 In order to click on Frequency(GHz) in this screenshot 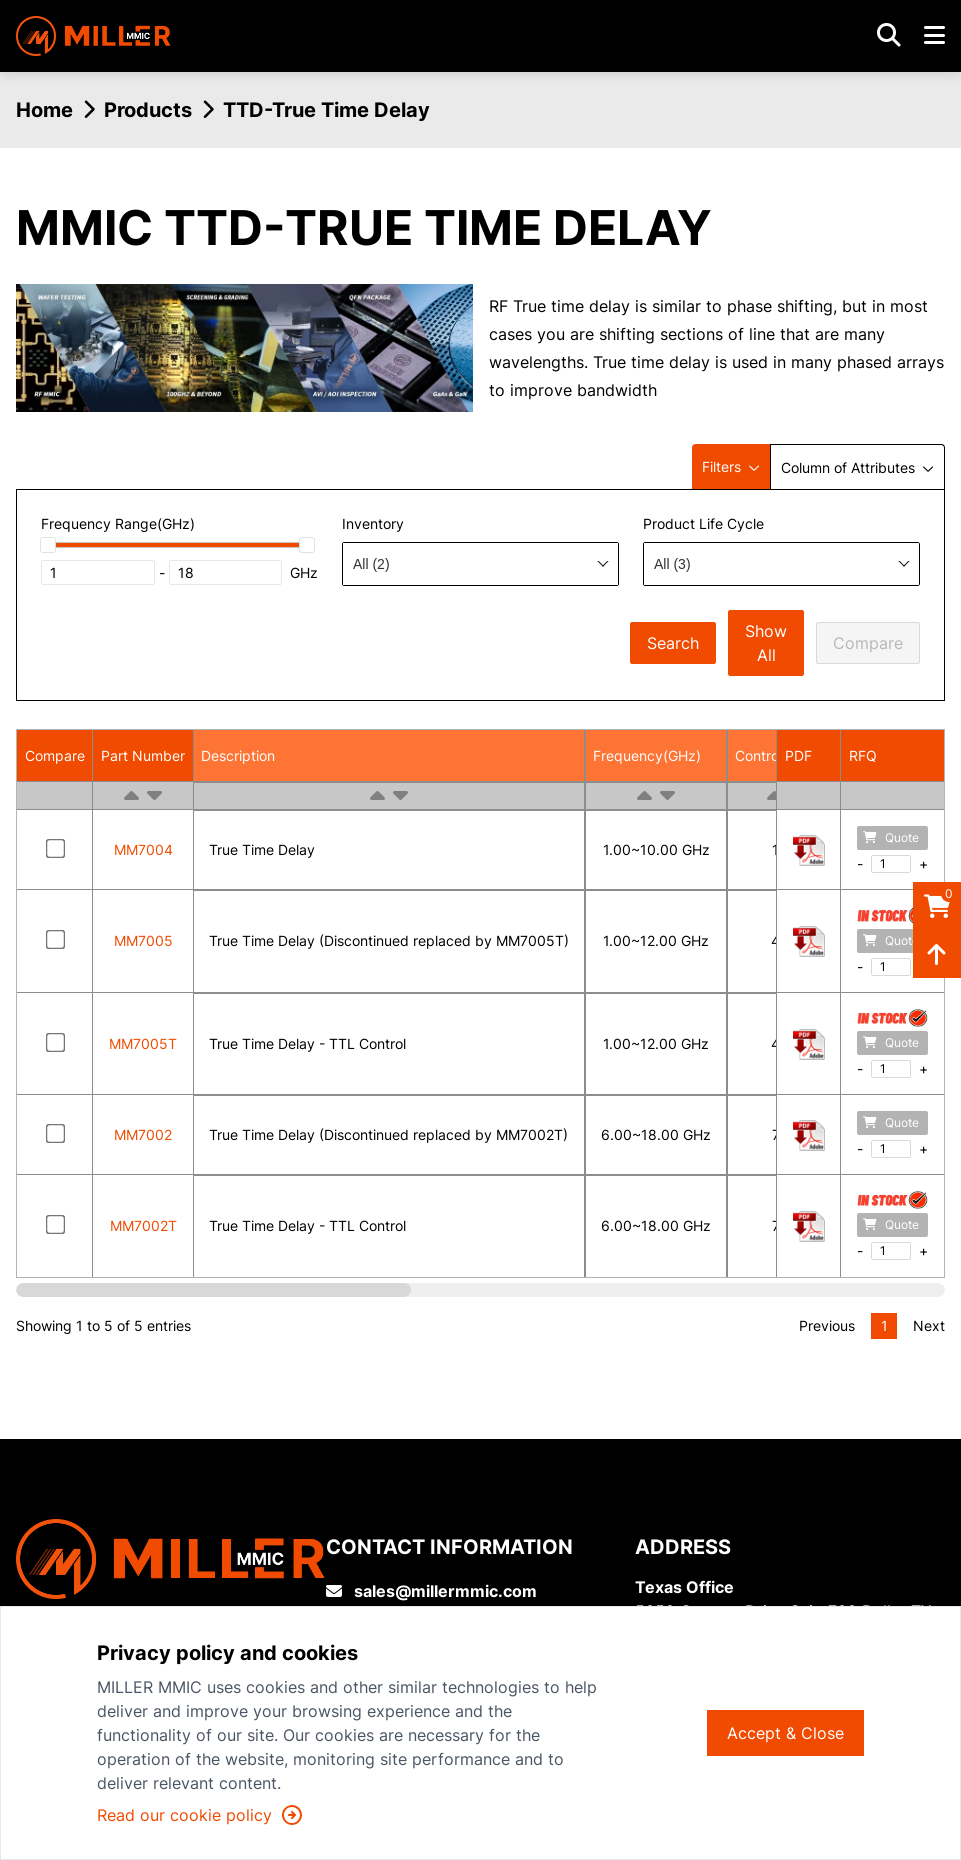, I will do `click(647, 755)`.